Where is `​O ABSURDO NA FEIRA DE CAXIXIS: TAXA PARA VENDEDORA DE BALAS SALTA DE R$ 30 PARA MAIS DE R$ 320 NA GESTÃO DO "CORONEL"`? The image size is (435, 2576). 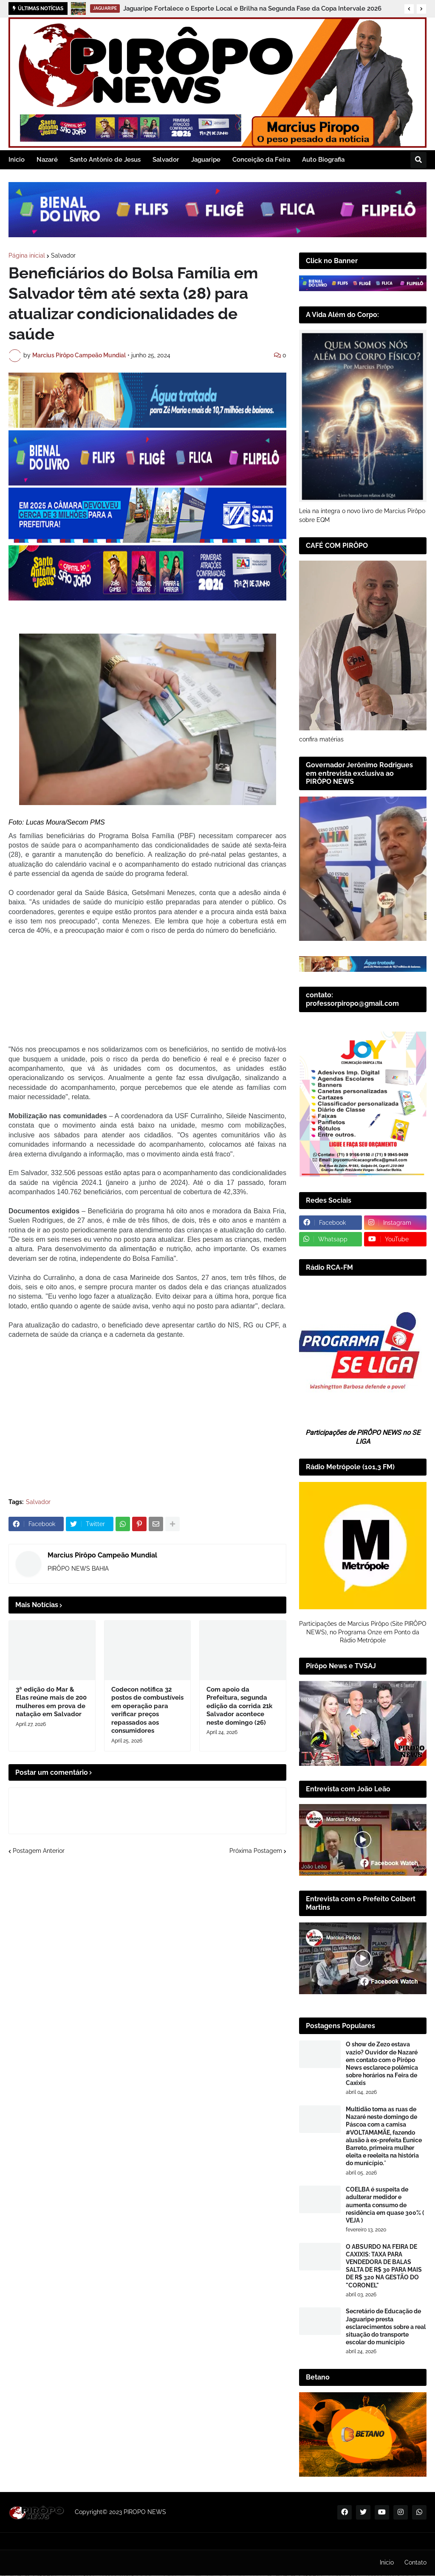 ​O ABSURDO NA FEIRA DE CAXIXIS: TAXA PARA VENDEDORA DE BALAS SALTA DE R$ 30 PARA MAIS DE R$ 320 NA GESTÃO DO "CORONEL" is located at coordinates (384, 2266).